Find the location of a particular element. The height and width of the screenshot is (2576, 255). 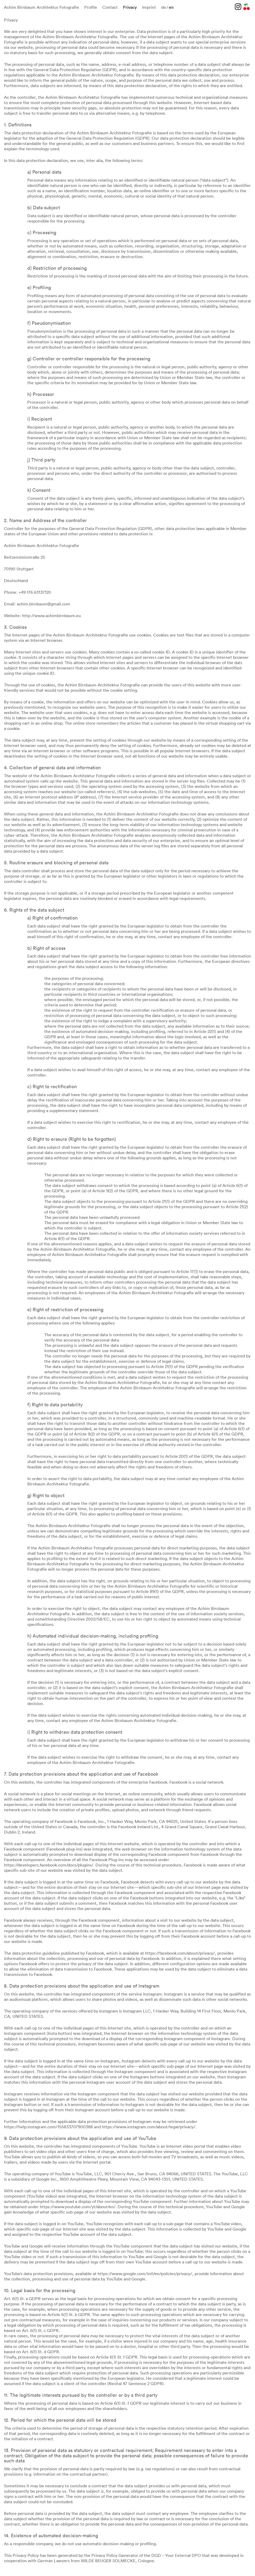

Imprint is located at coordinates (149, 7).